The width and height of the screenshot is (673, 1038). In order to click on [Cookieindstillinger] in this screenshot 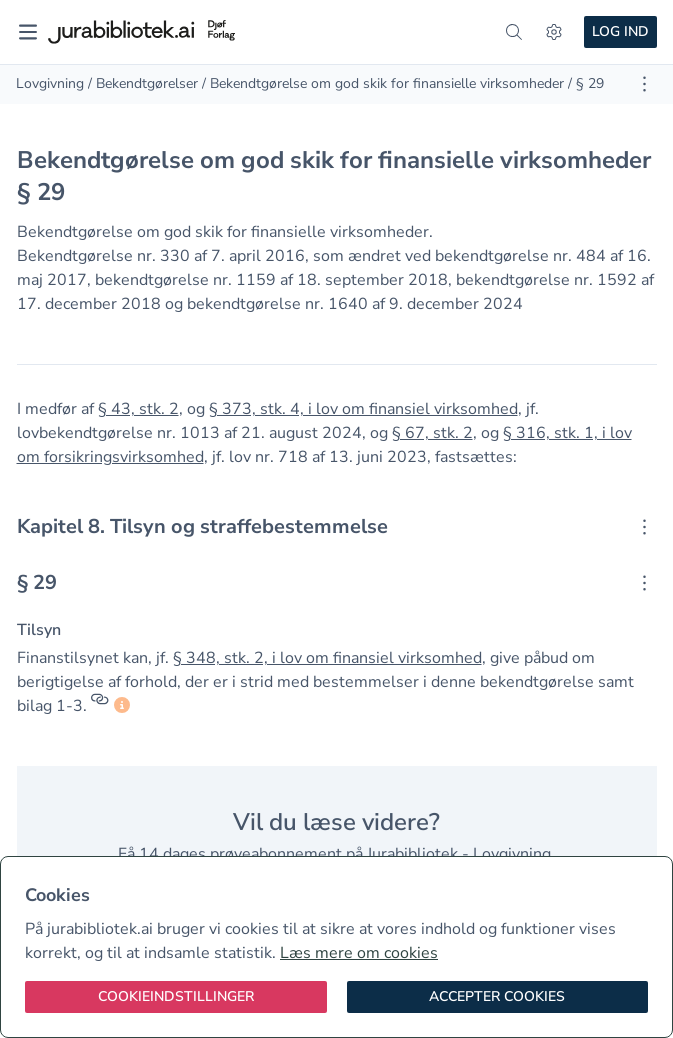, I will do `click(176, 997)`.